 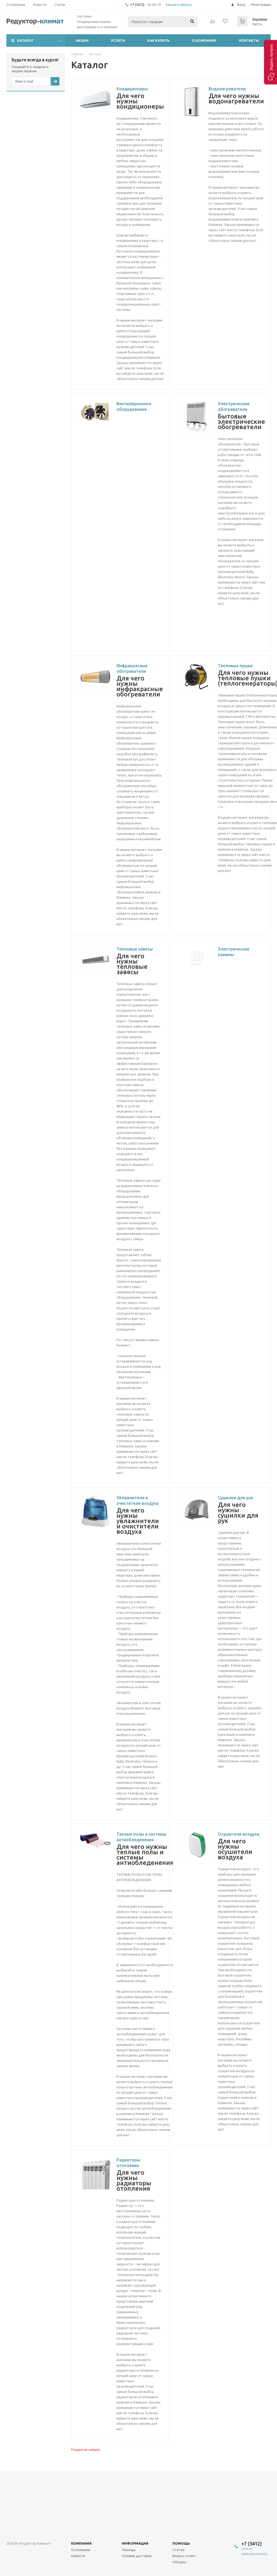 What do you see at coordinates (181, 2543) in the screenshot?
I see `Помощь` at bounding box center [181, 2543].